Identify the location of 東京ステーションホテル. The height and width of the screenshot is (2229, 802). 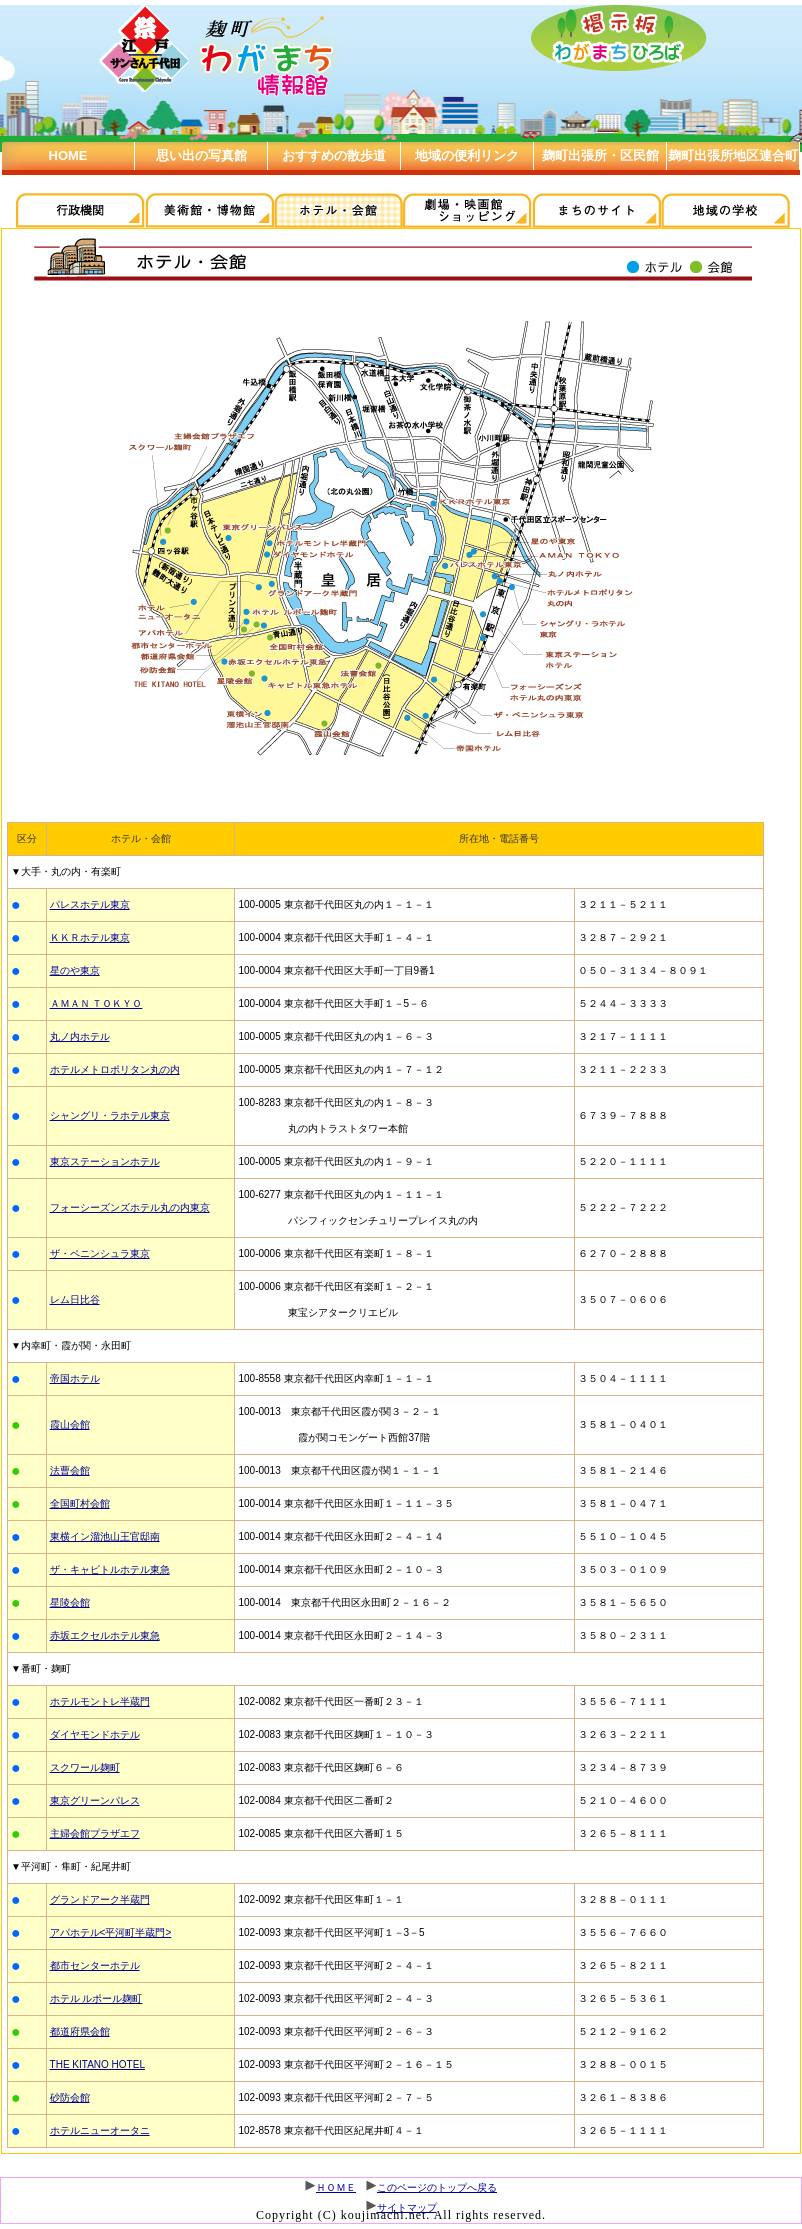
(105, 1161).